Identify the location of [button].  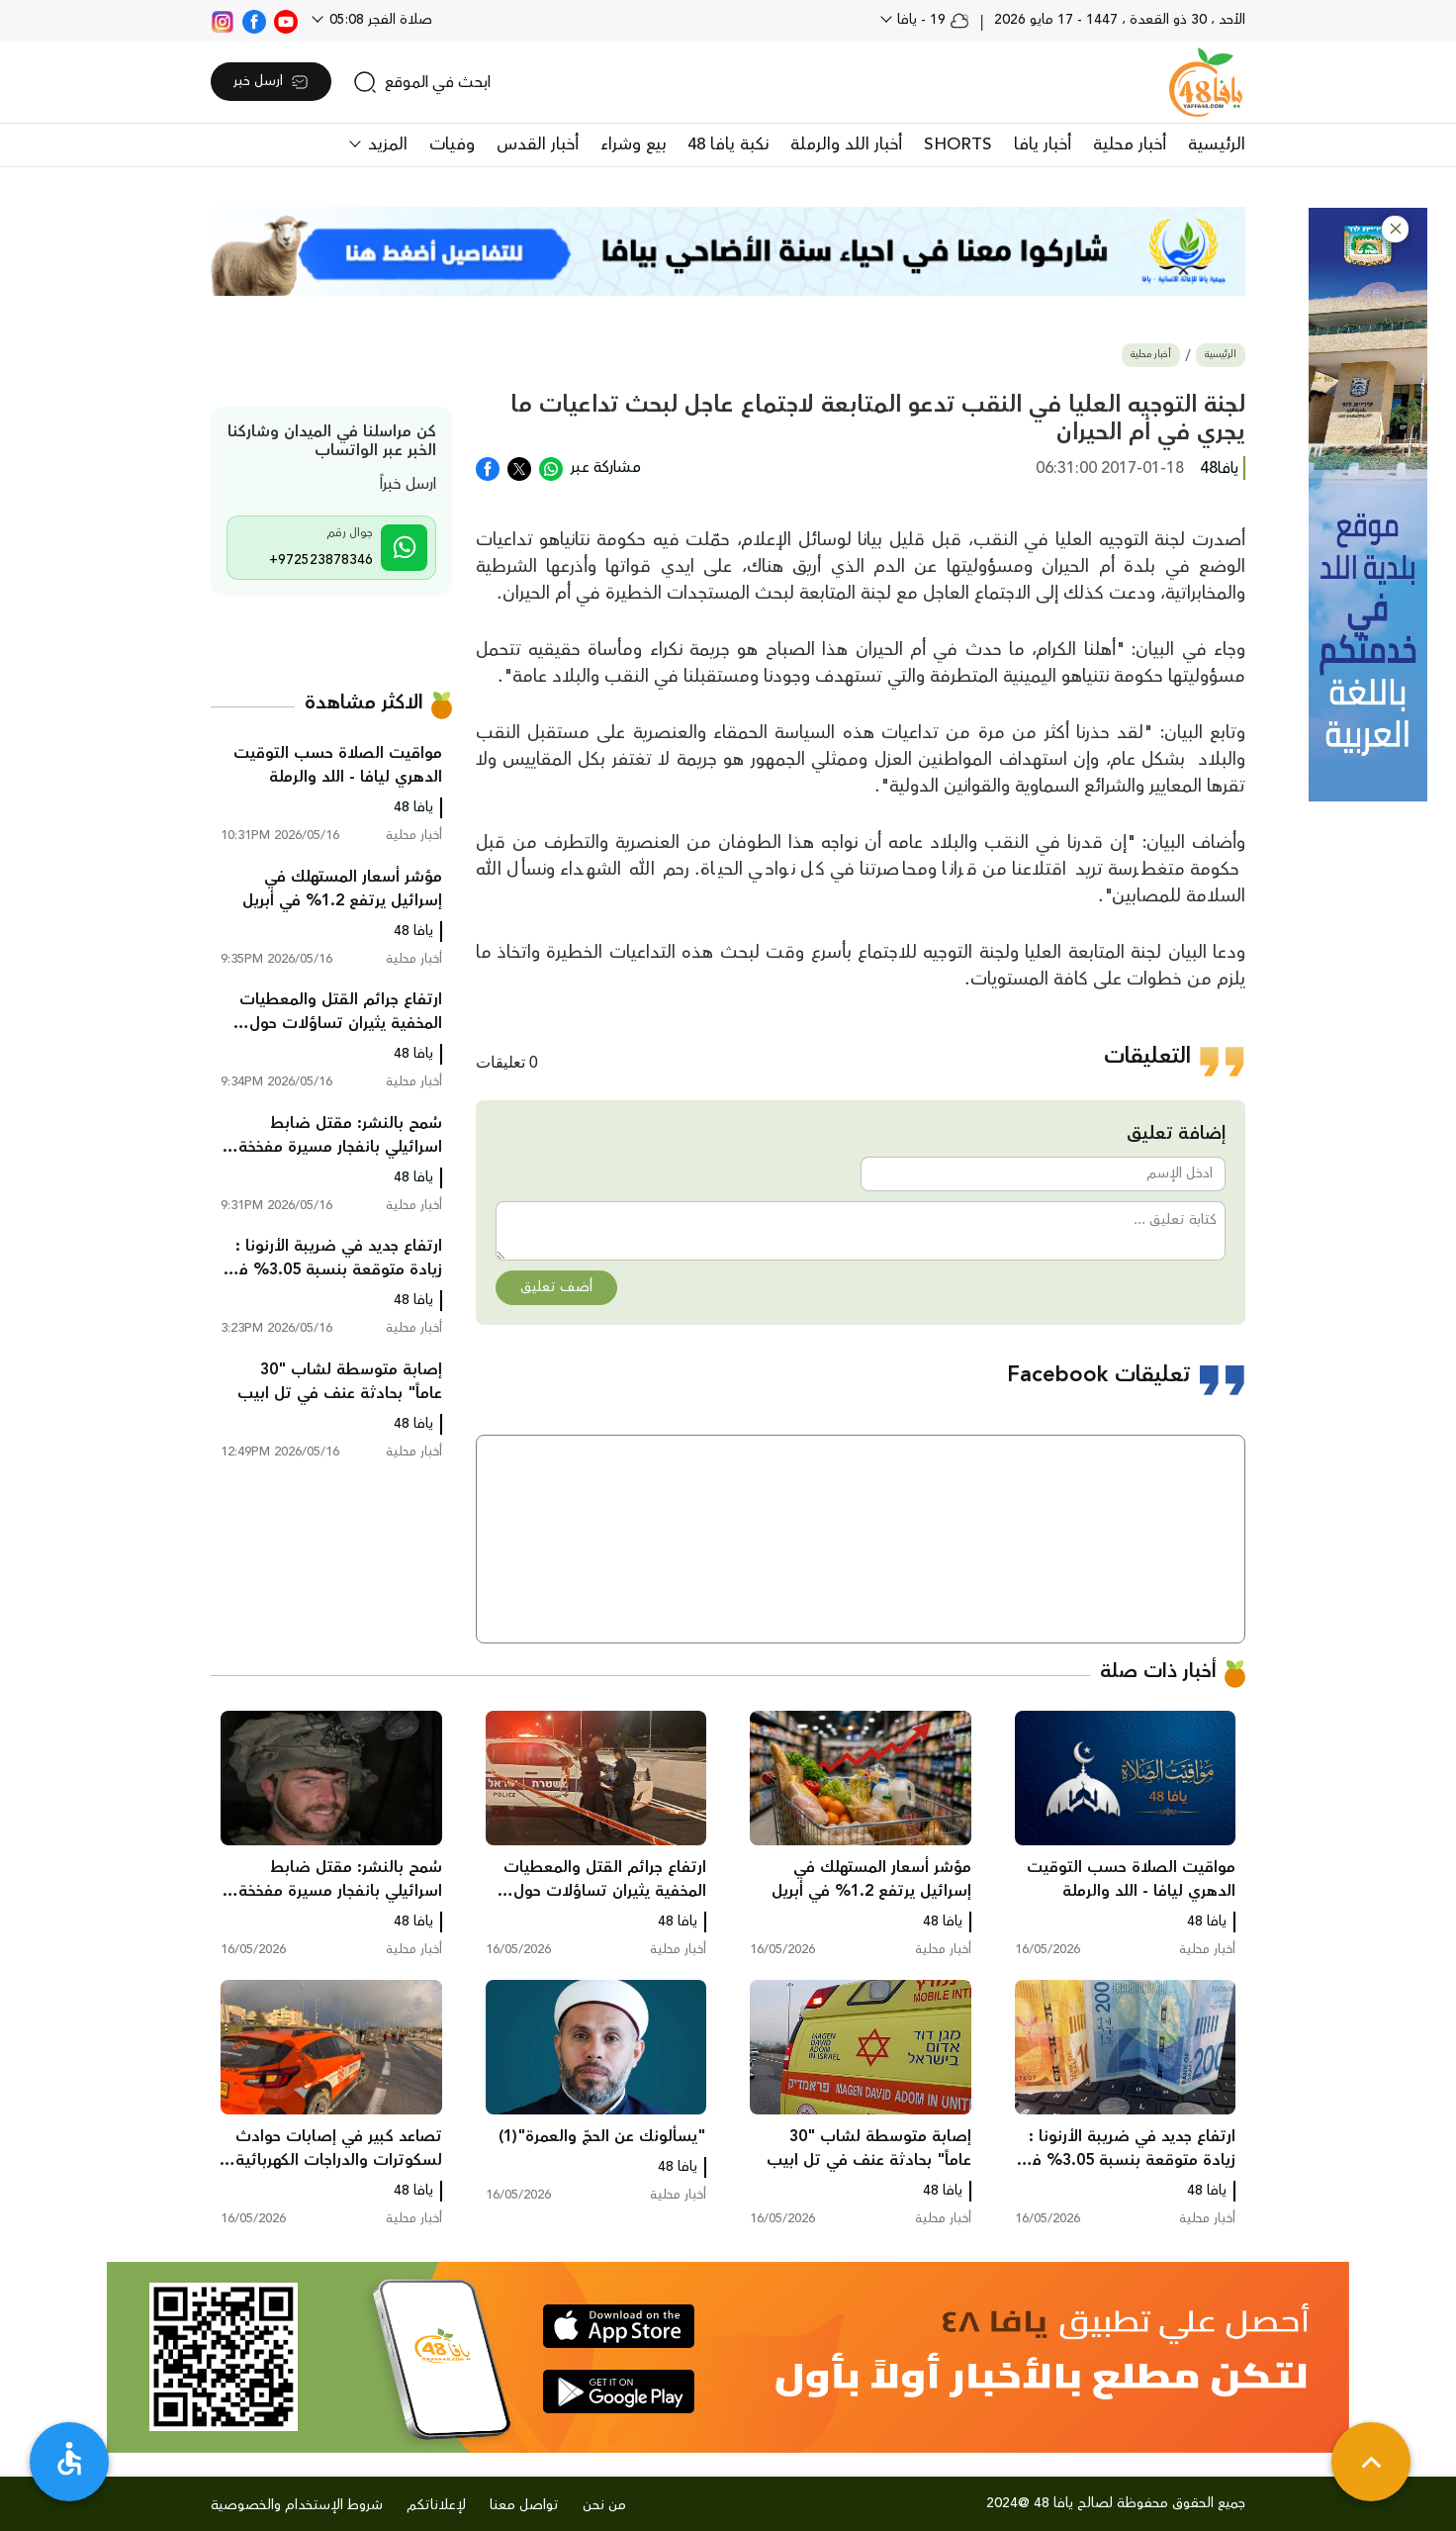
(1395, 229).